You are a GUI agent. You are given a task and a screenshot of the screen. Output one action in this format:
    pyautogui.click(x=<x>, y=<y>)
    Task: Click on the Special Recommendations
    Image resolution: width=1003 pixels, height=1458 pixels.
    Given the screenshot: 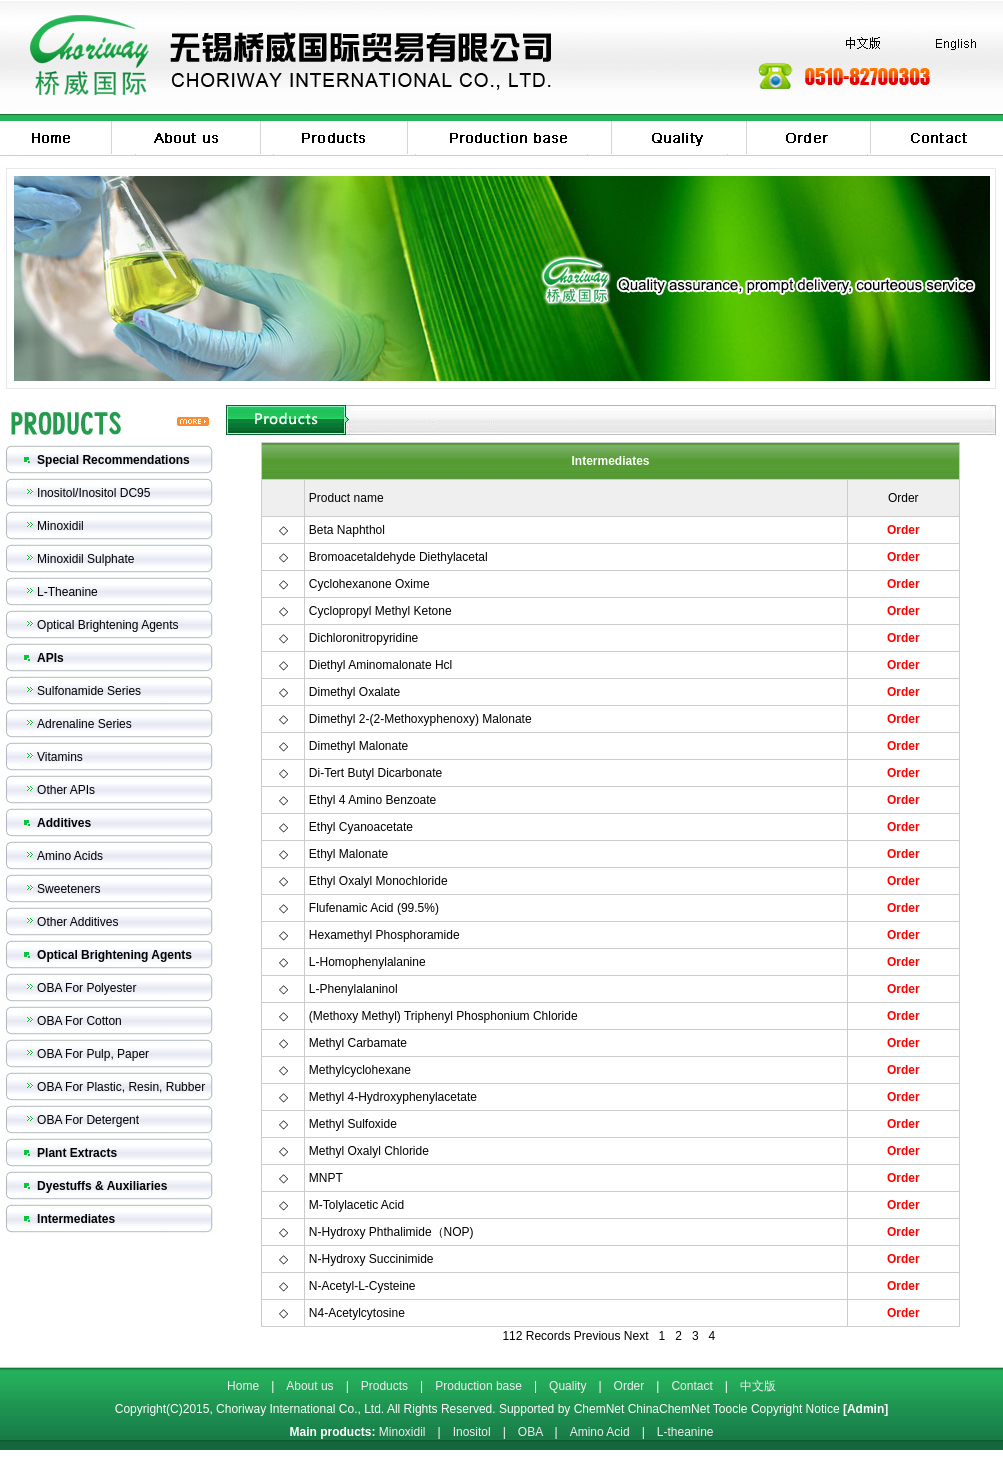 What is the action you would take?
    pyautogui.click(x=113, y=460)
    